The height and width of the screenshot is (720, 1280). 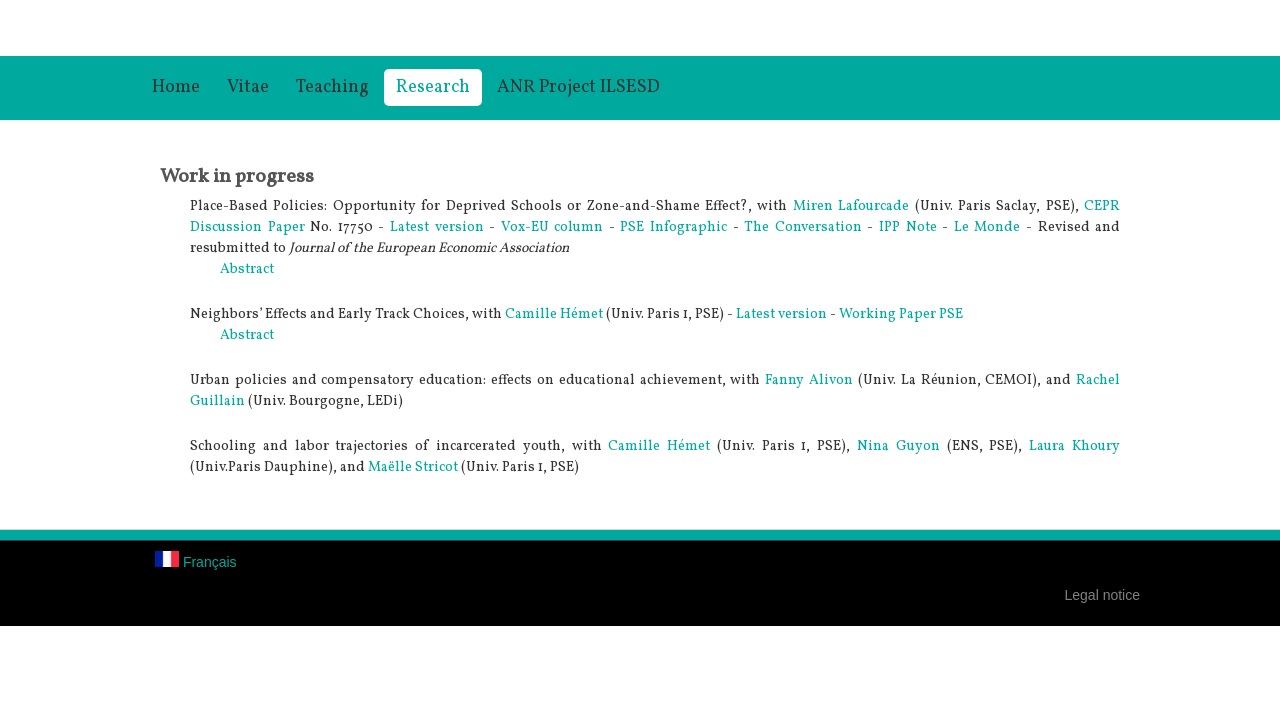 What do you see at coordinates (803, 227) in the screenshot?
I see `The Conversation` at bounding box center [803, 227].